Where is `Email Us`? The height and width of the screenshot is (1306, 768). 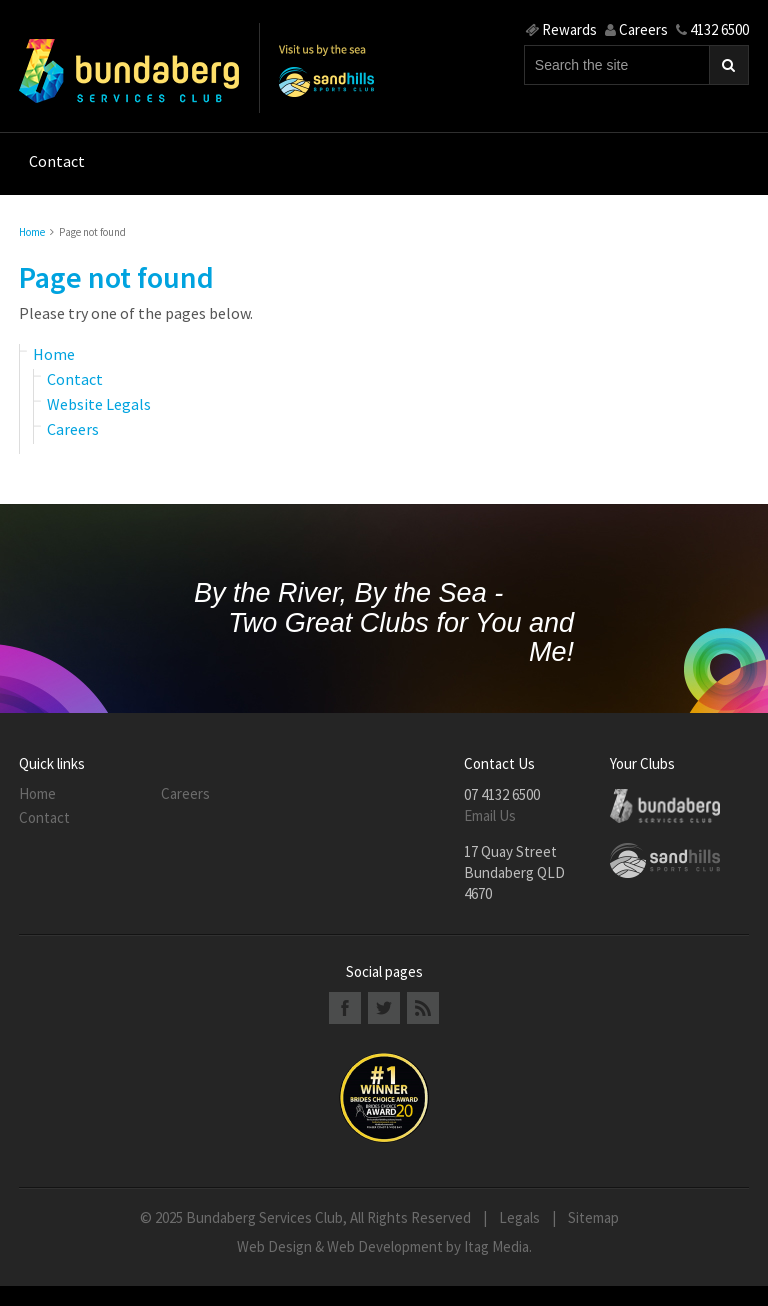 Email Us is located at coordinates (490, 815).